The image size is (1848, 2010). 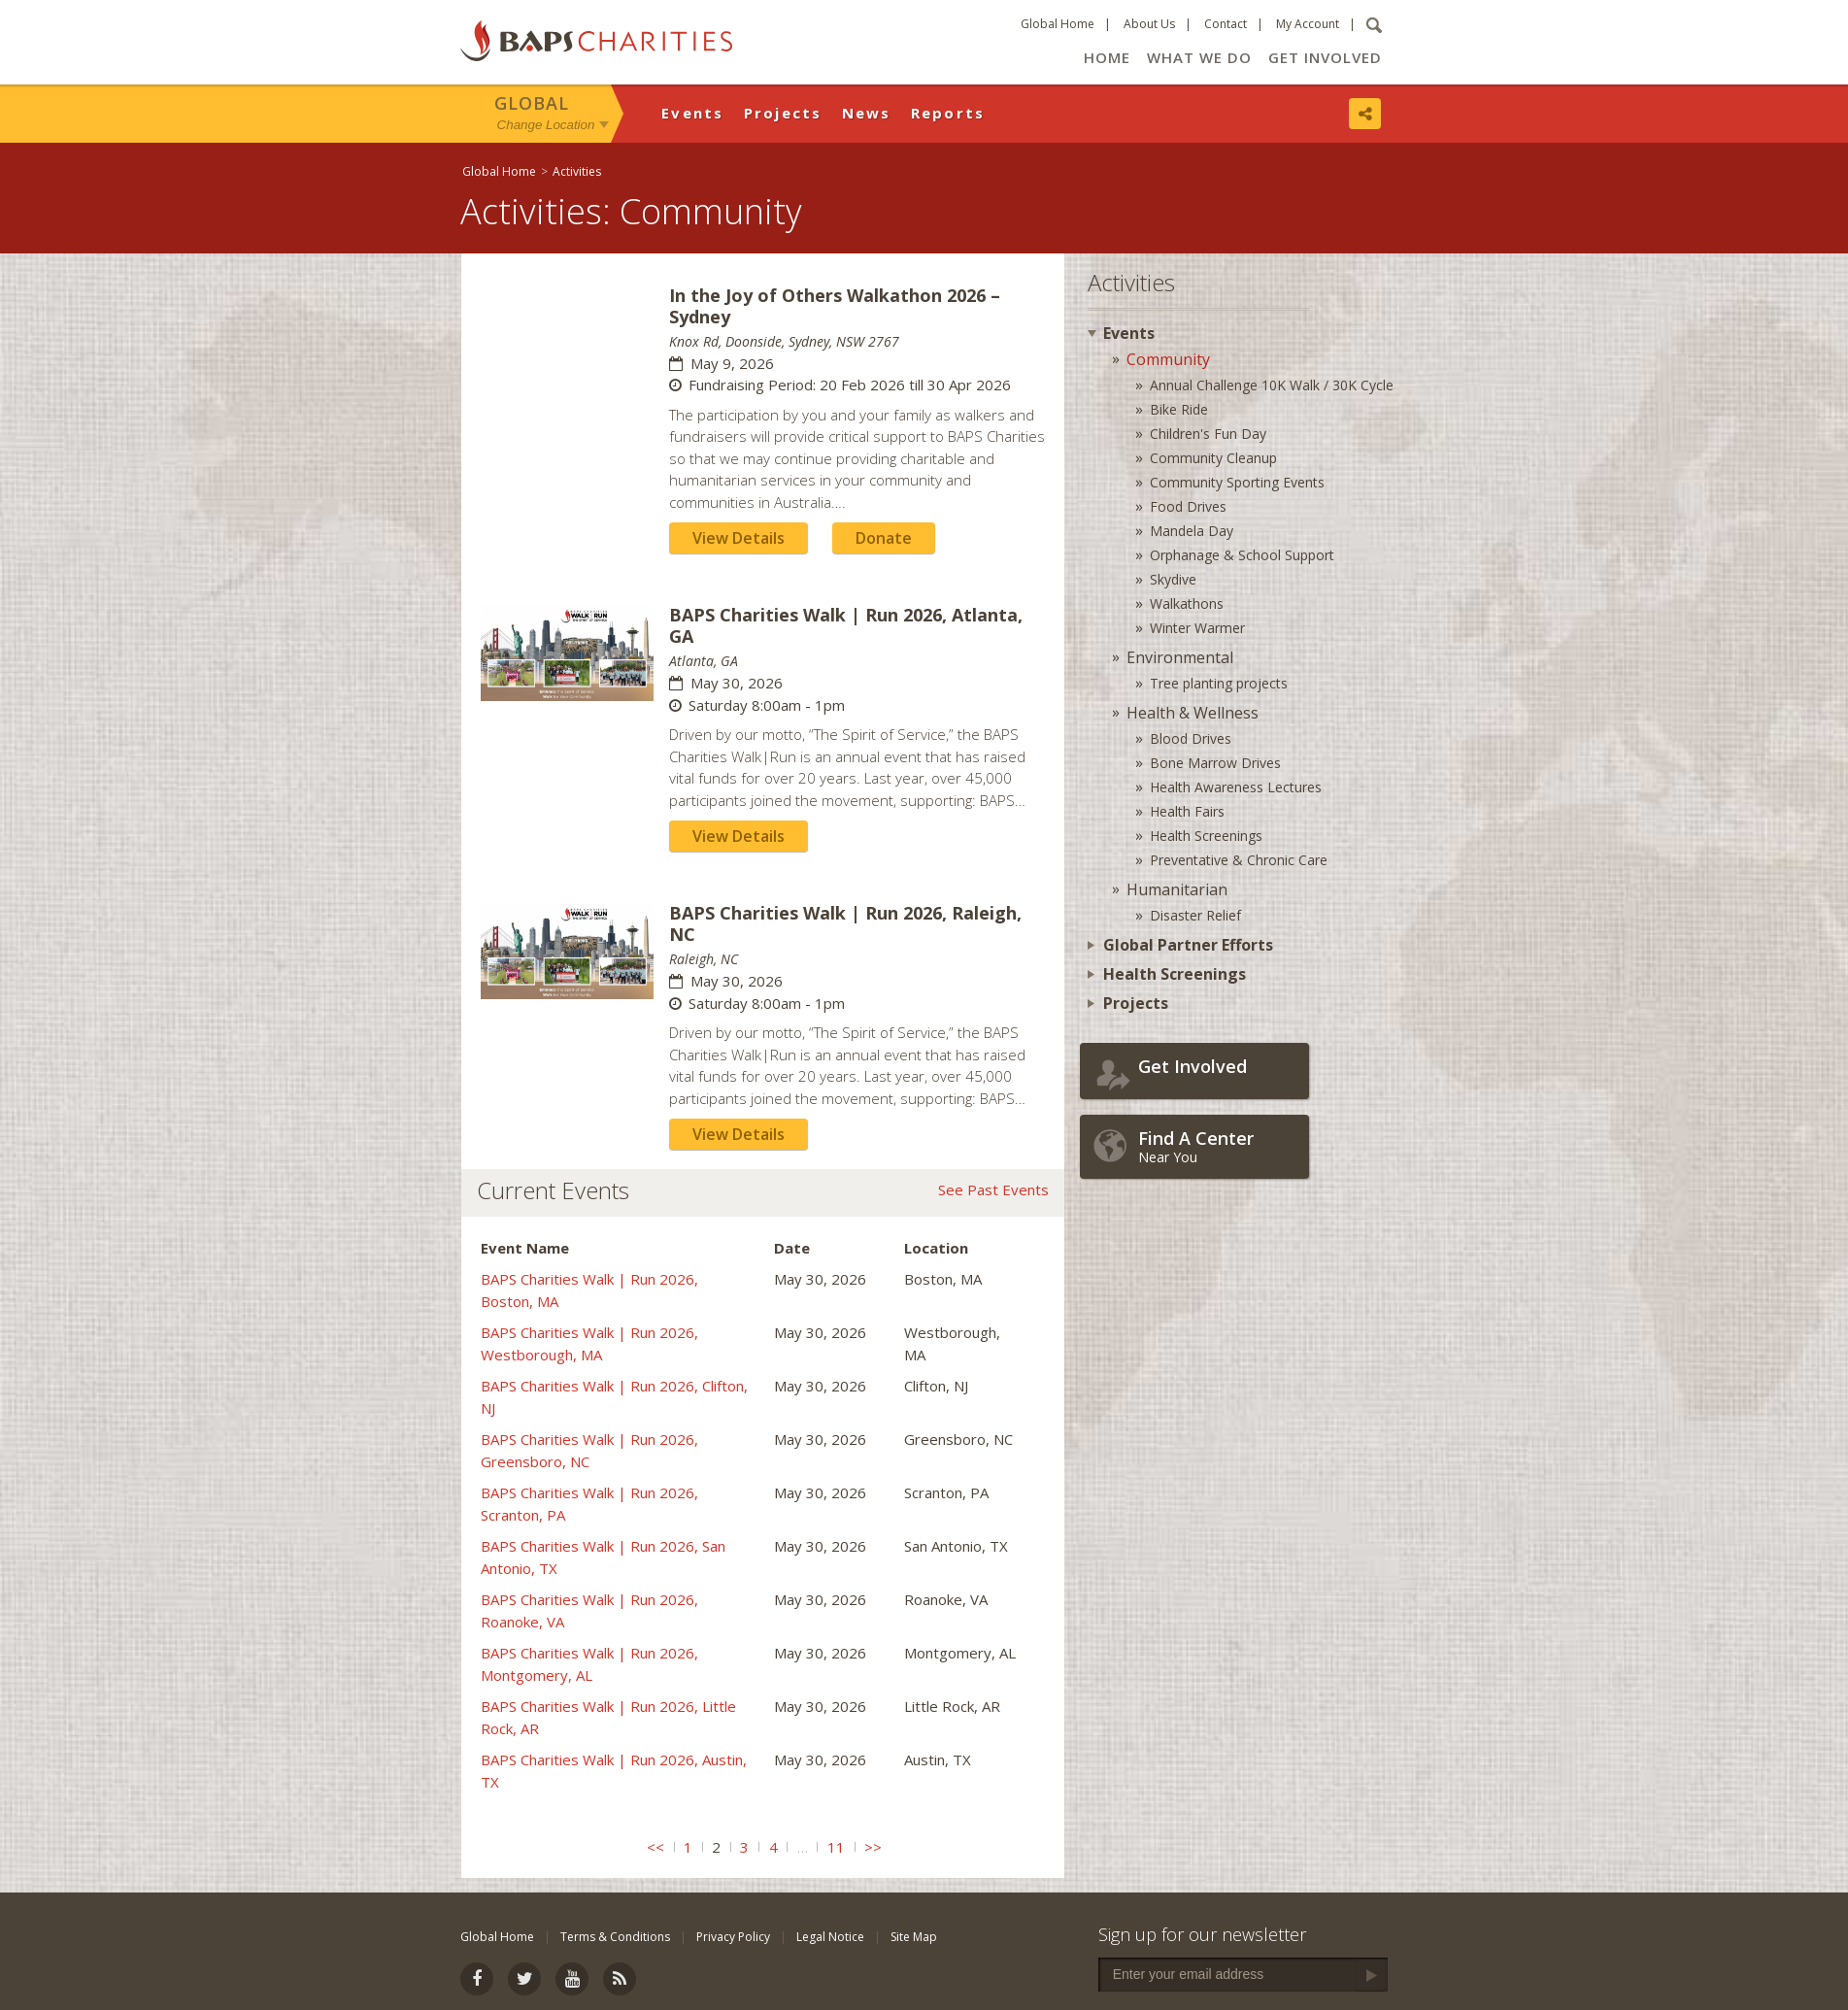 What do you see at coordinates (1188, 944) in the screenshot?
I see `Global Partner Efforts` at bounding box center [1188, 944].